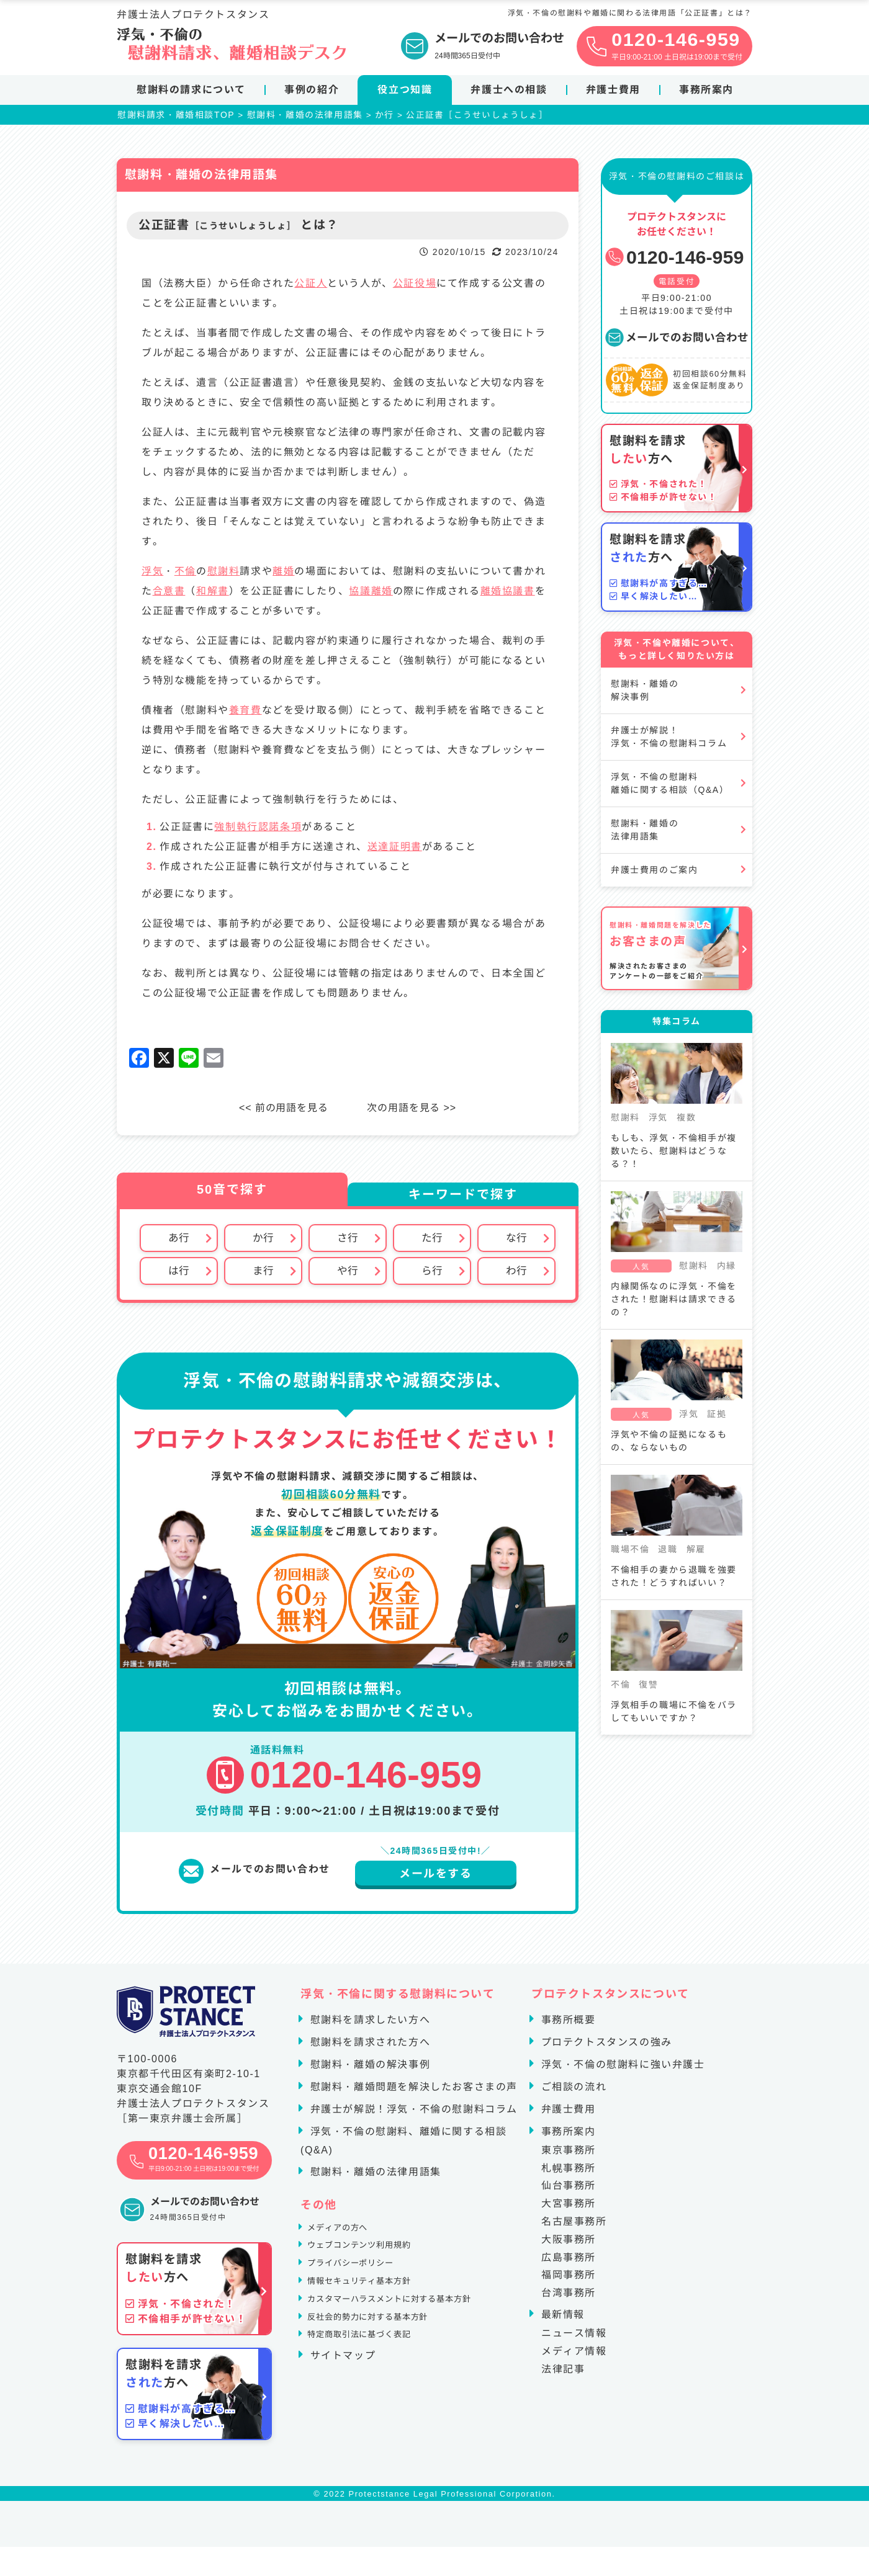 This screenshot has width=869, height=2576. What do you see at coordinates (412, 2094) in the screenshot?
I see `慰謝料・離婚問題を解決したお客さまの声` at bounding box center [412, 2094].